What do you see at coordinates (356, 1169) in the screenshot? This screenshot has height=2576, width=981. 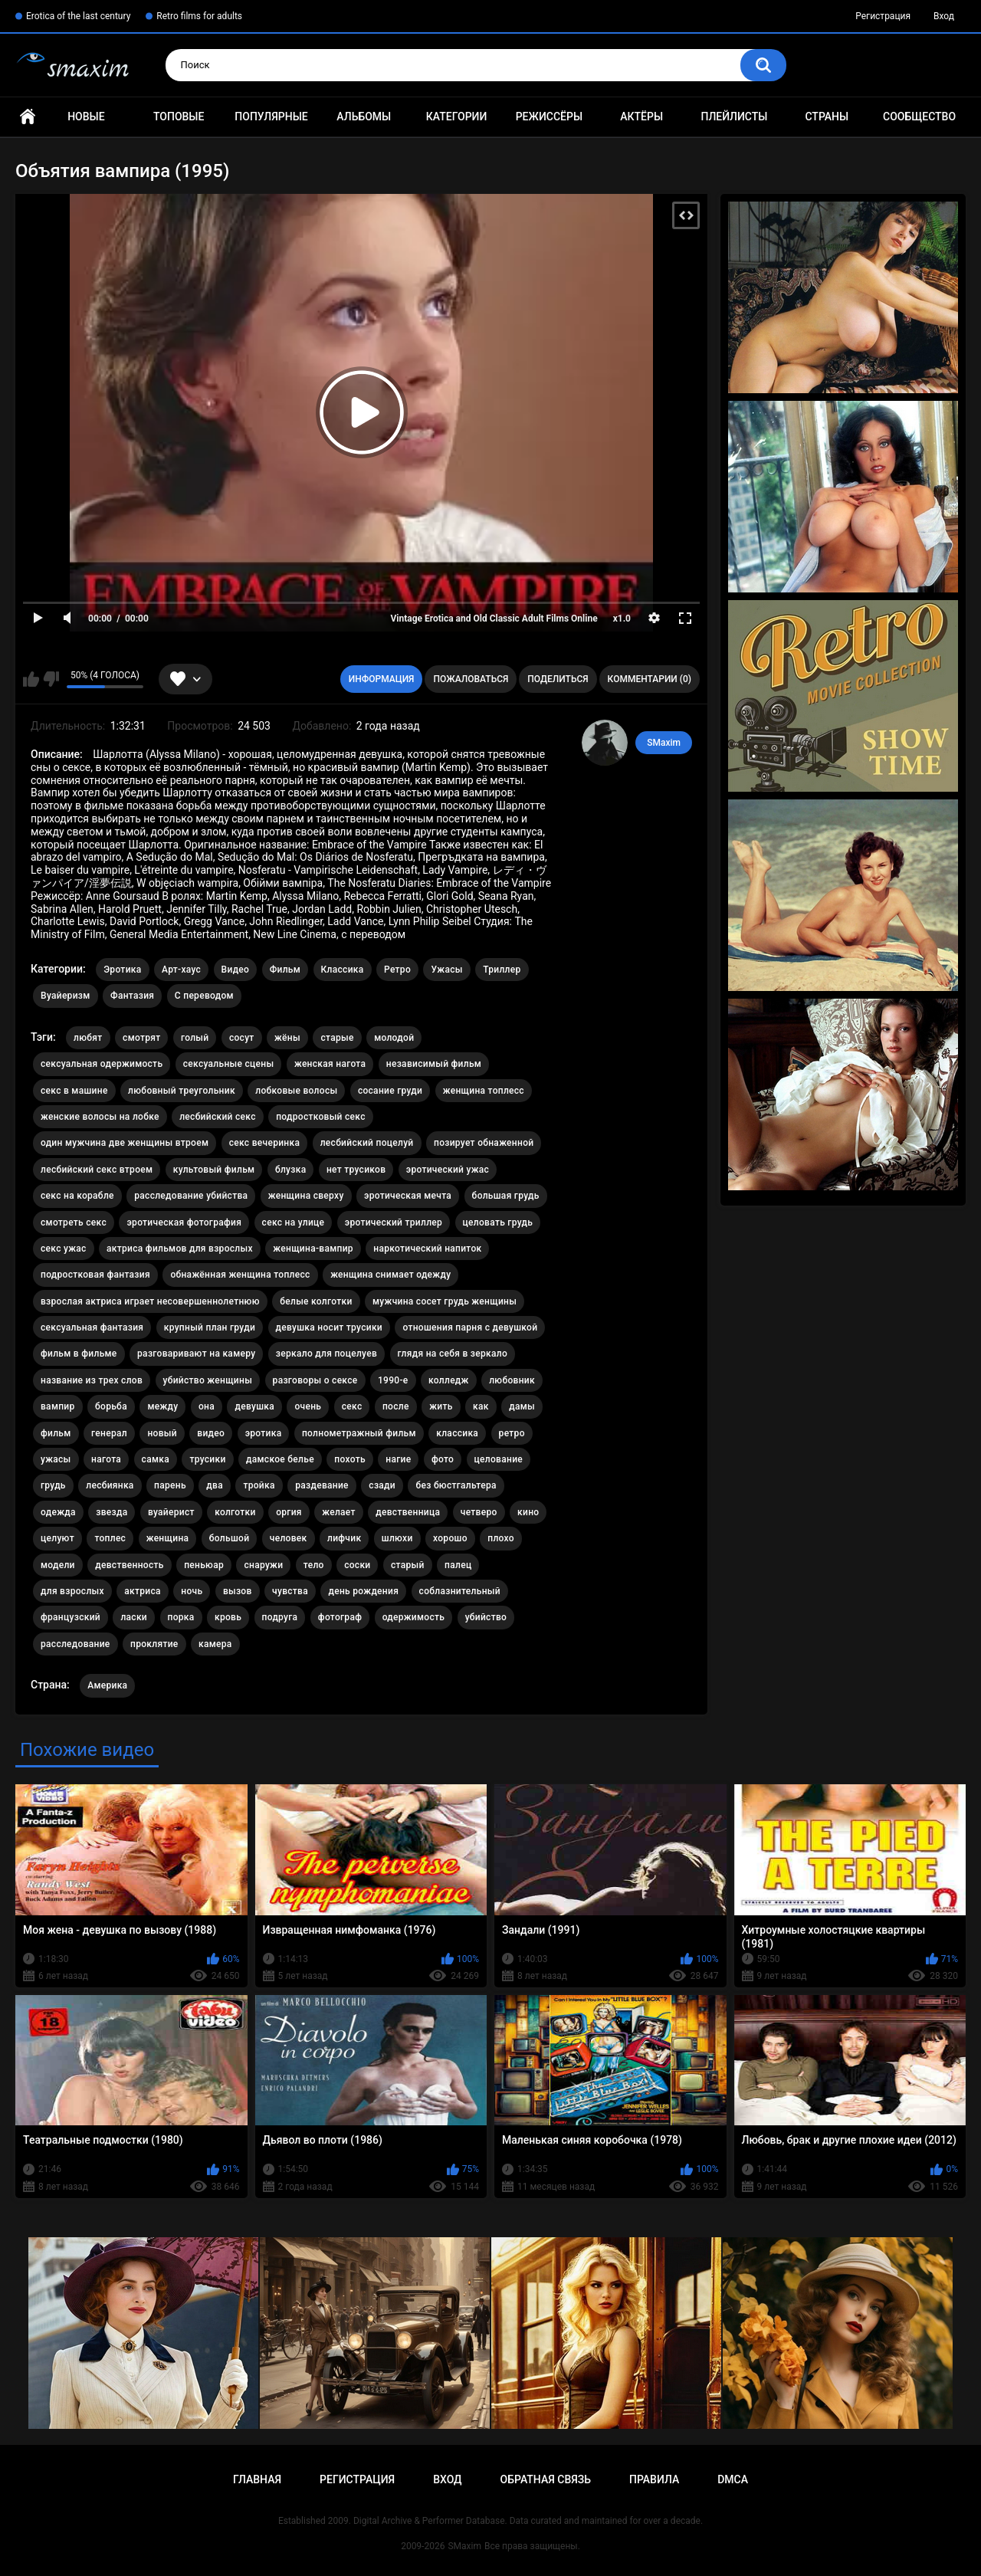 I see `нет трусиков` at bounding box center [356, 1169].